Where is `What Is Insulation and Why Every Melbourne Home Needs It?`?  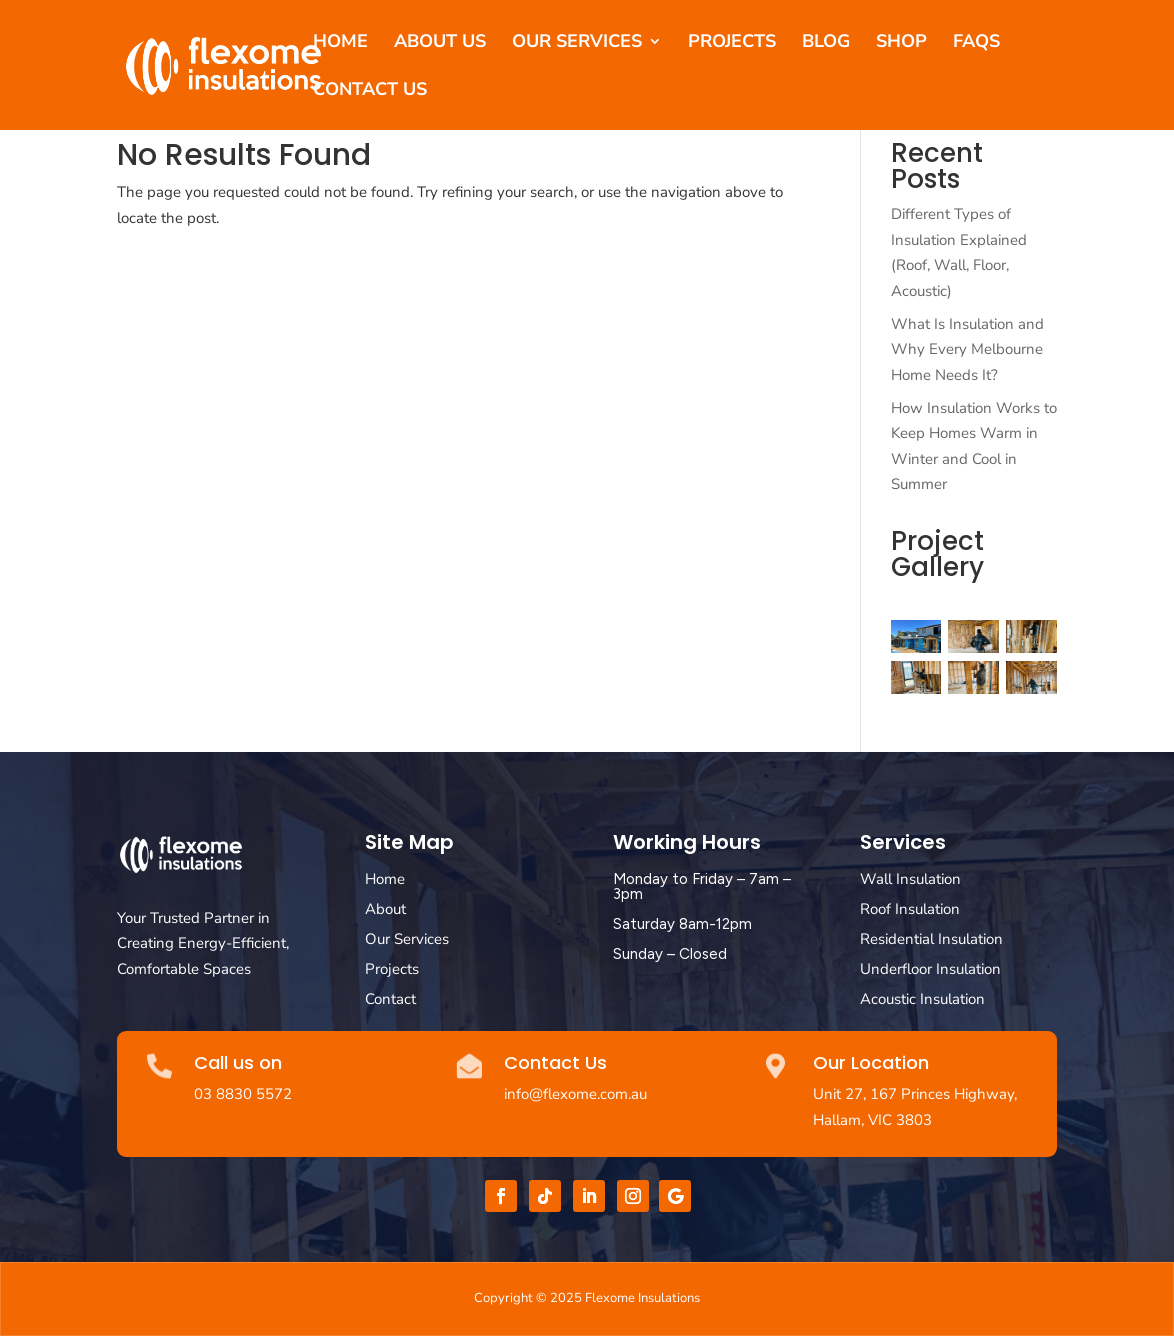 What Is Insulation and Why Every Melbourne Home Needs It? is located at coordinates (967, 349).